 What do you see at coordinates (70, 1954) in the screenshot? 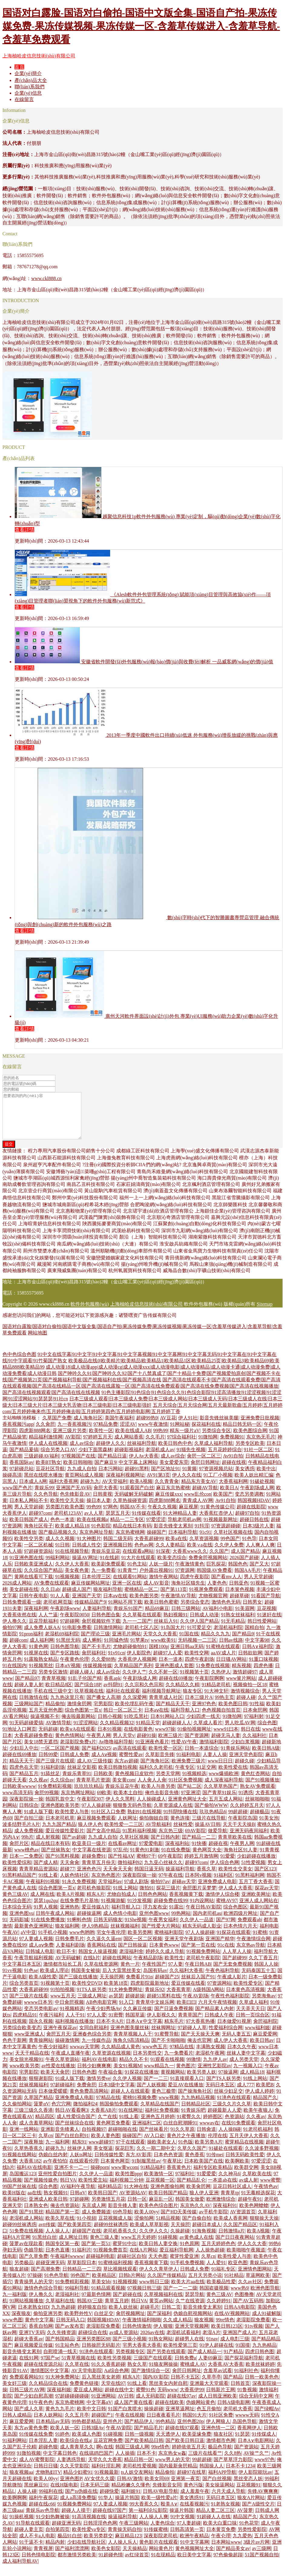
I see `人妻福利剧场` at bounding box center [70, 1954].